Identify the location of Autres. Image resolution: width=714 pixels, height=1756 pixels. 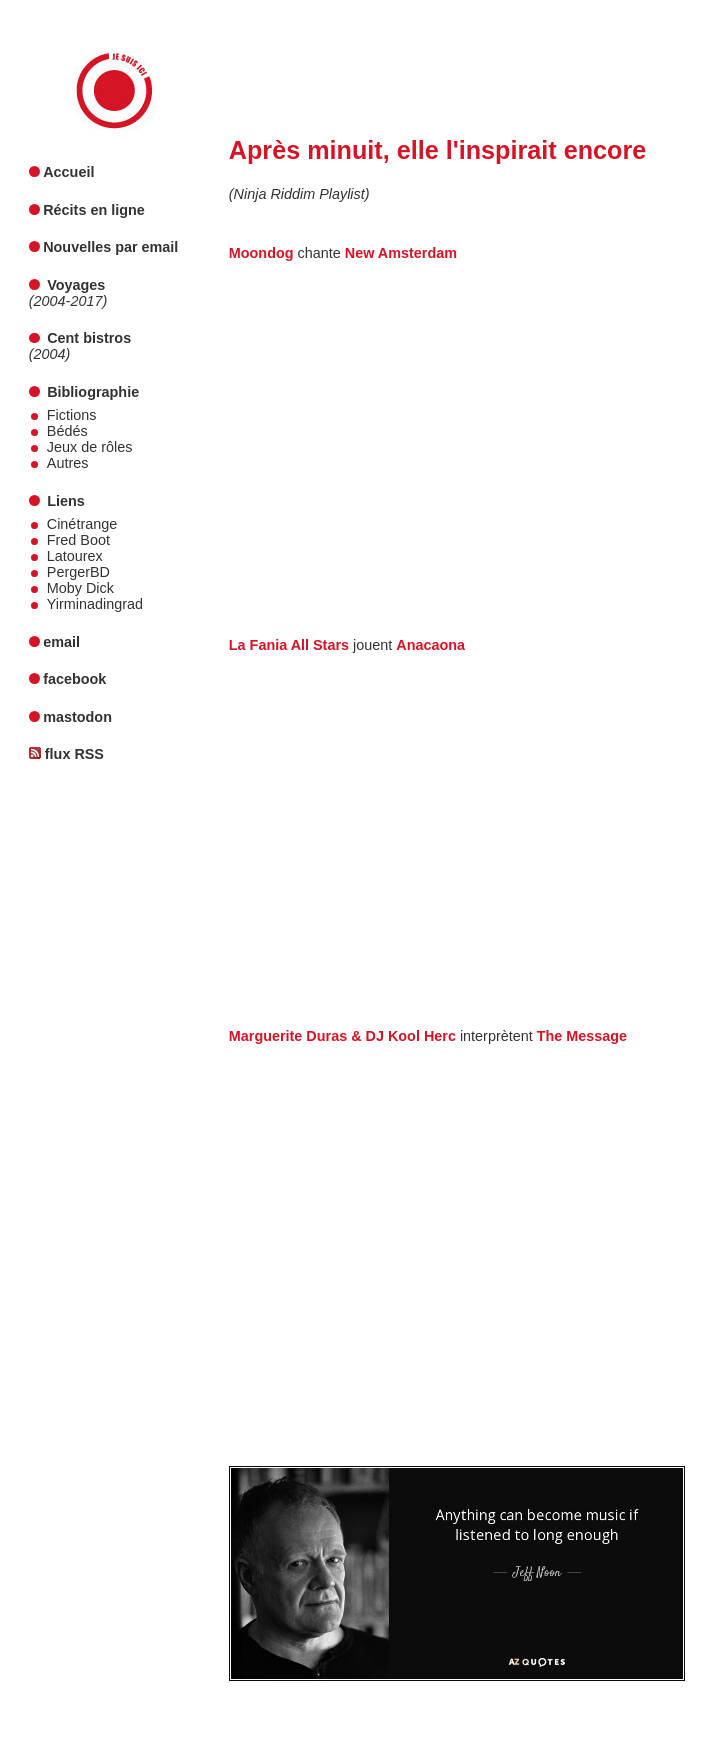
(68, 463).